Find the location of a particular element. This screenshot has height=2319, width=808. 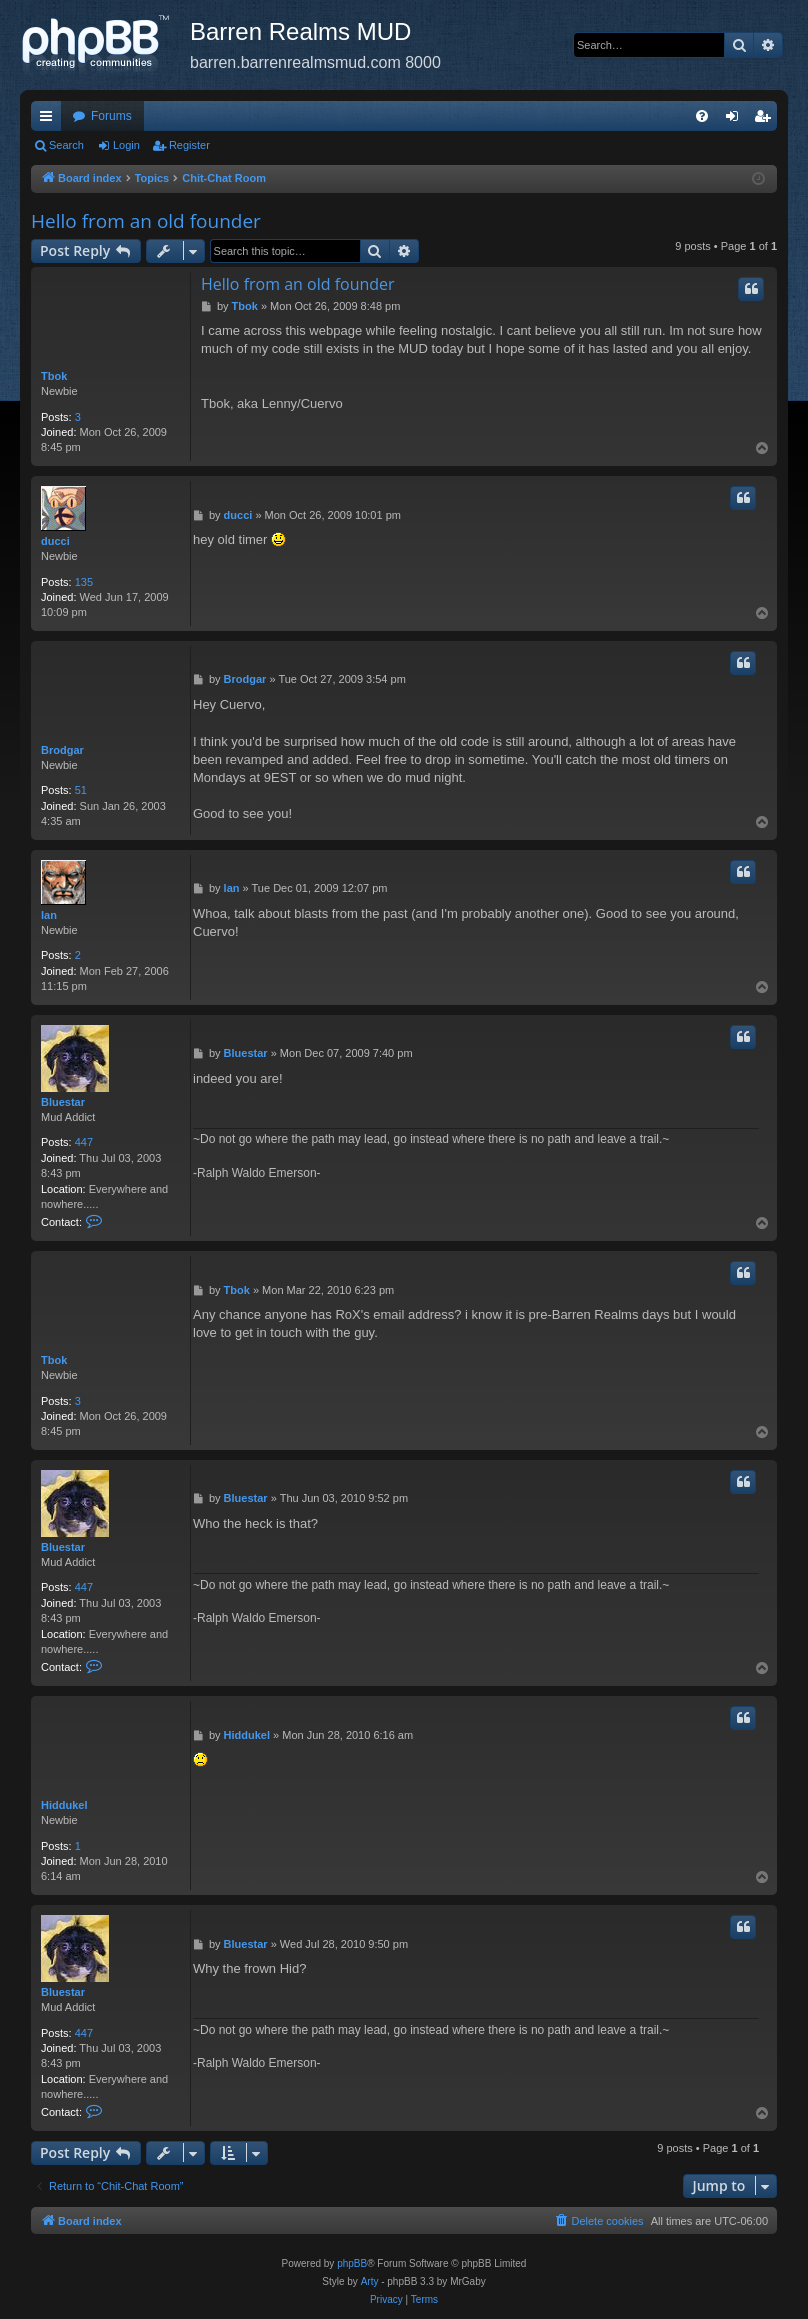

[menuitem] is located at coordinates (702, 116).